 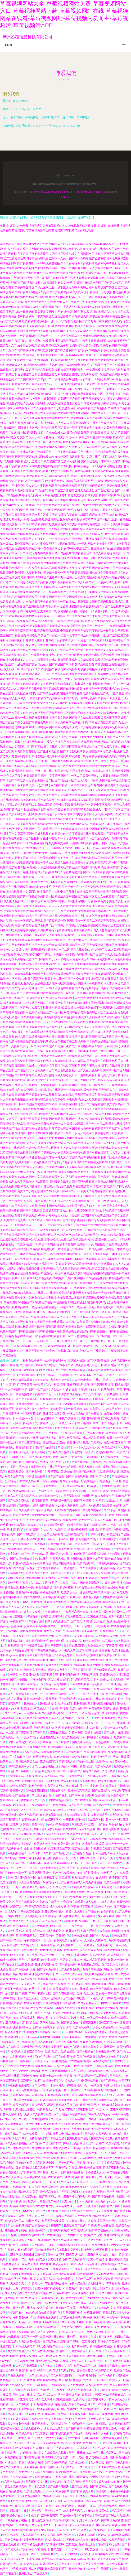 I want to click on 黄色三级在线观看, so click(x=91, y=640).